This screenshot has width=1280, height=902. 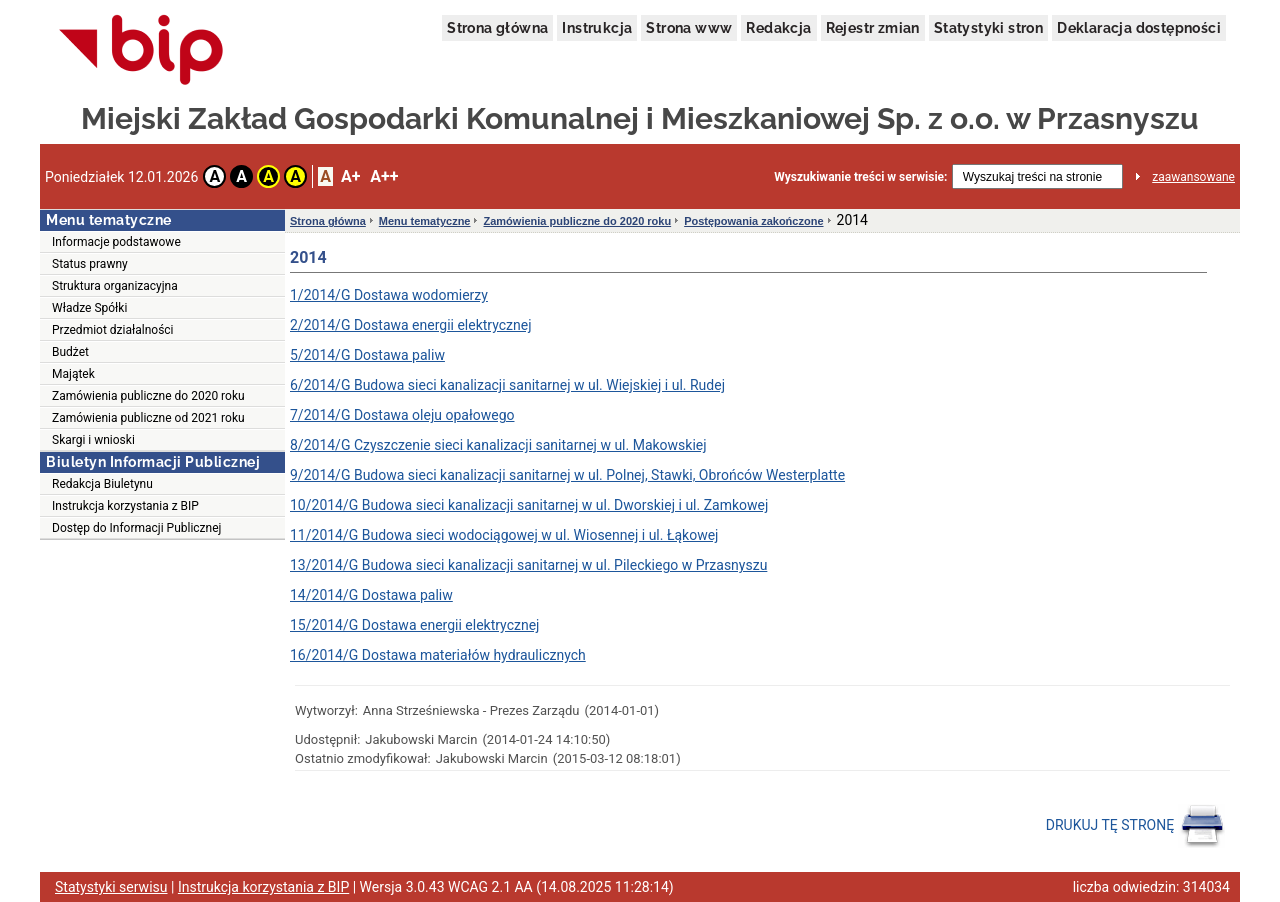 What do you see at coordinates (93, 440) in the screenshot?
I see `Skargi i wnioski` at bounding box center [93, 440].